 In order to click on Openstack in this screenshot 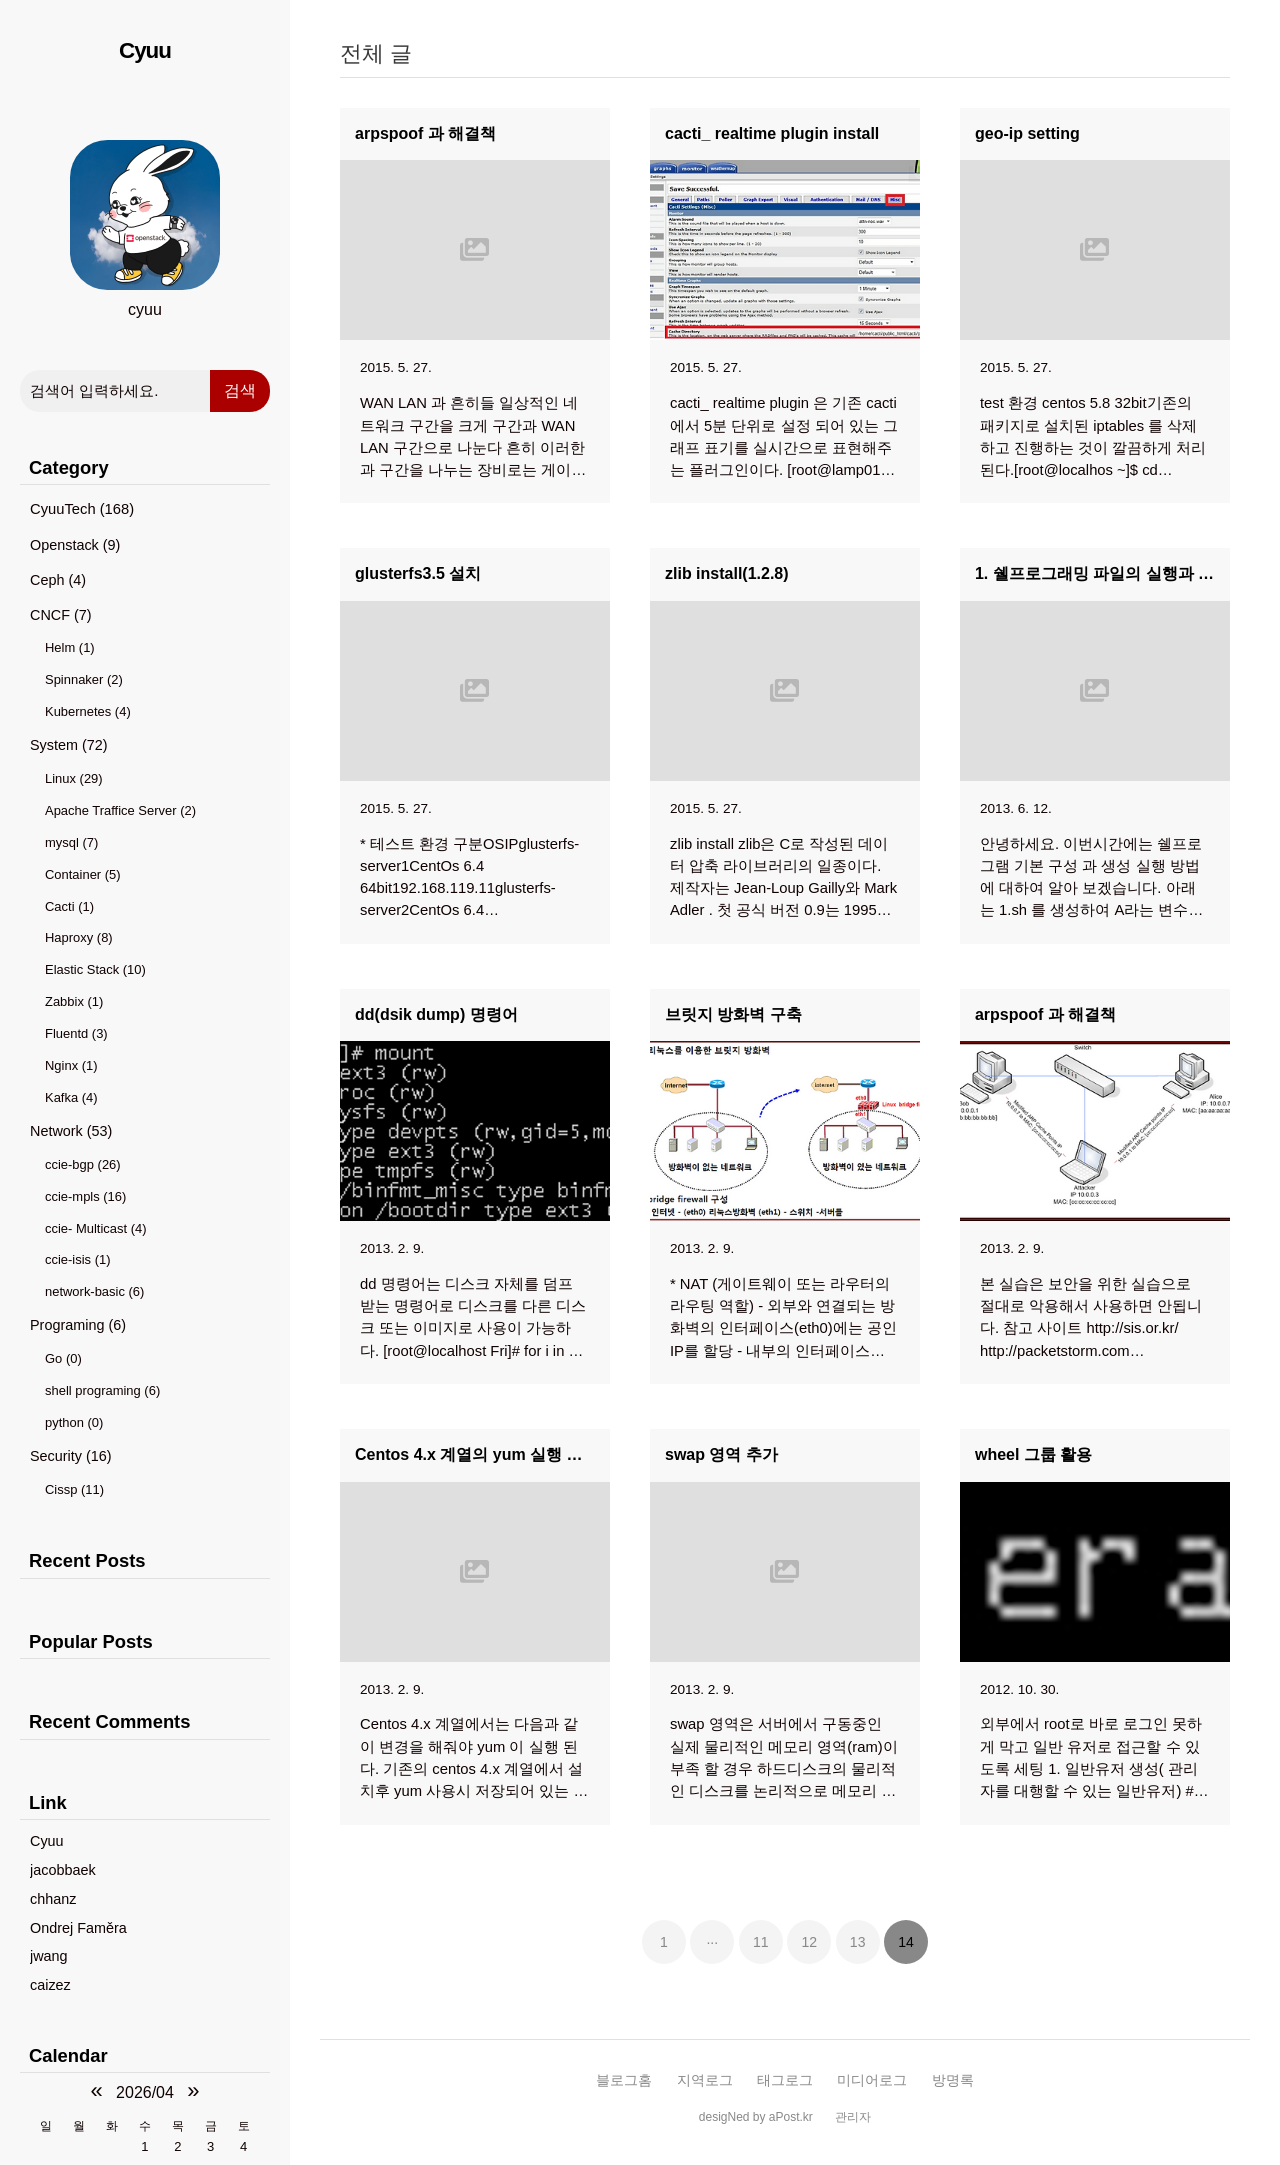, I will do `click(75, 545)`.